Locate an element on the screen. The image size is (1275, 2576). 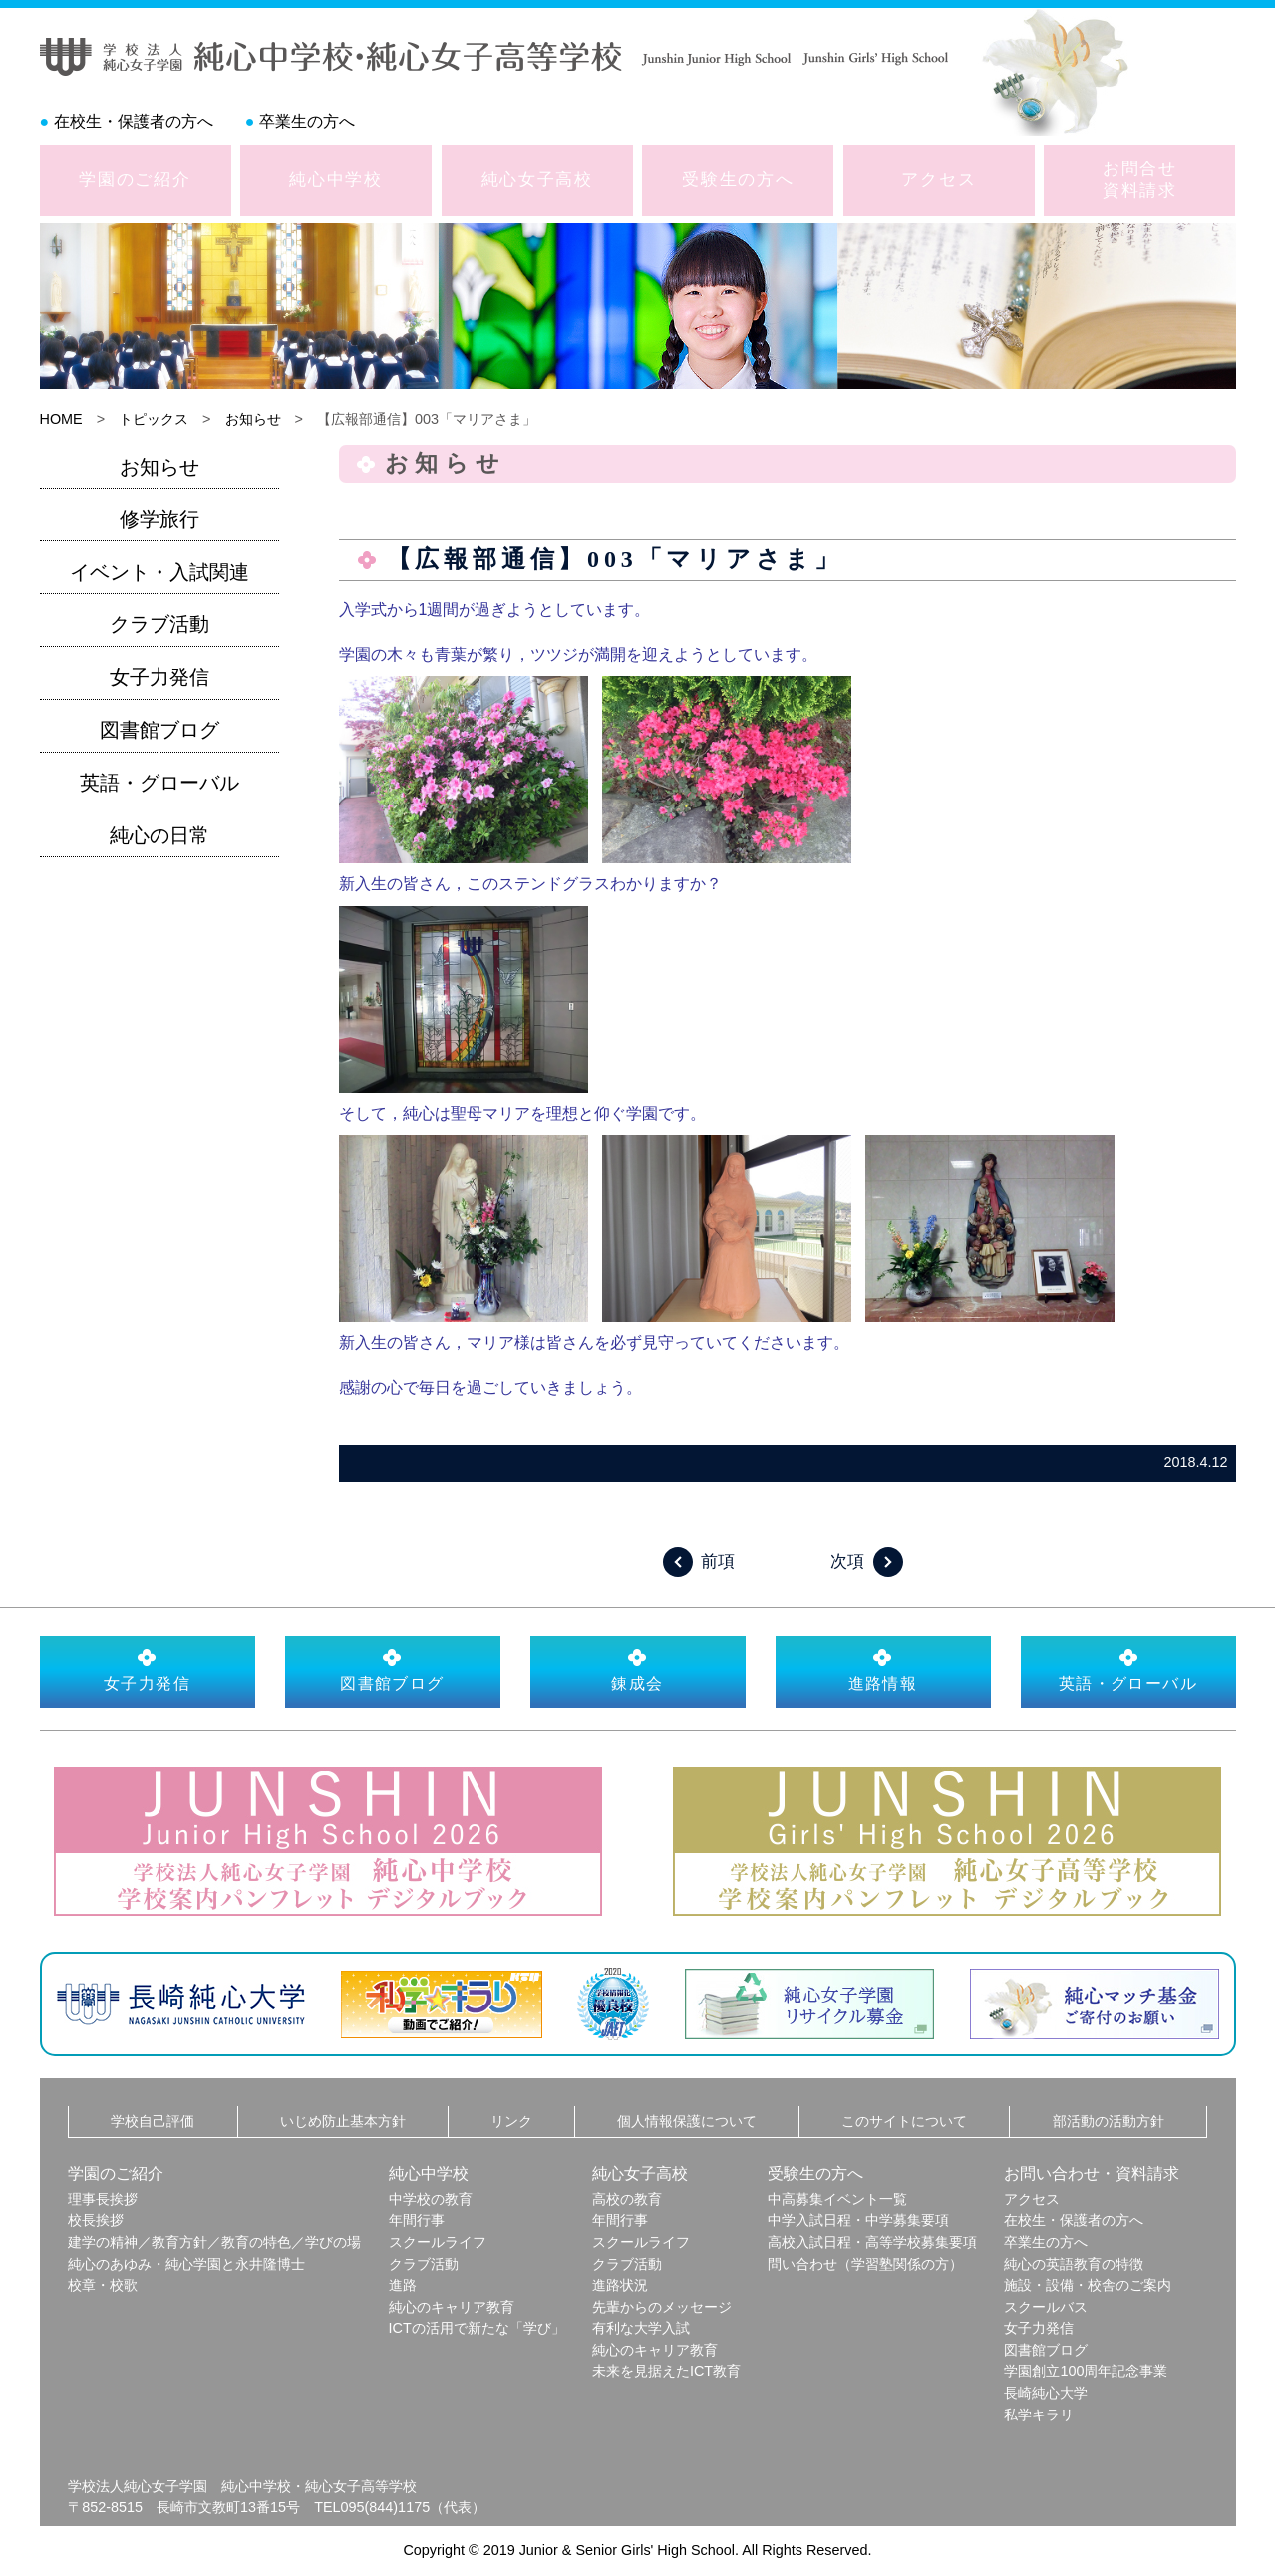
問い合わせ（学習塾関係の方） is located at coordinates (865, 2264).